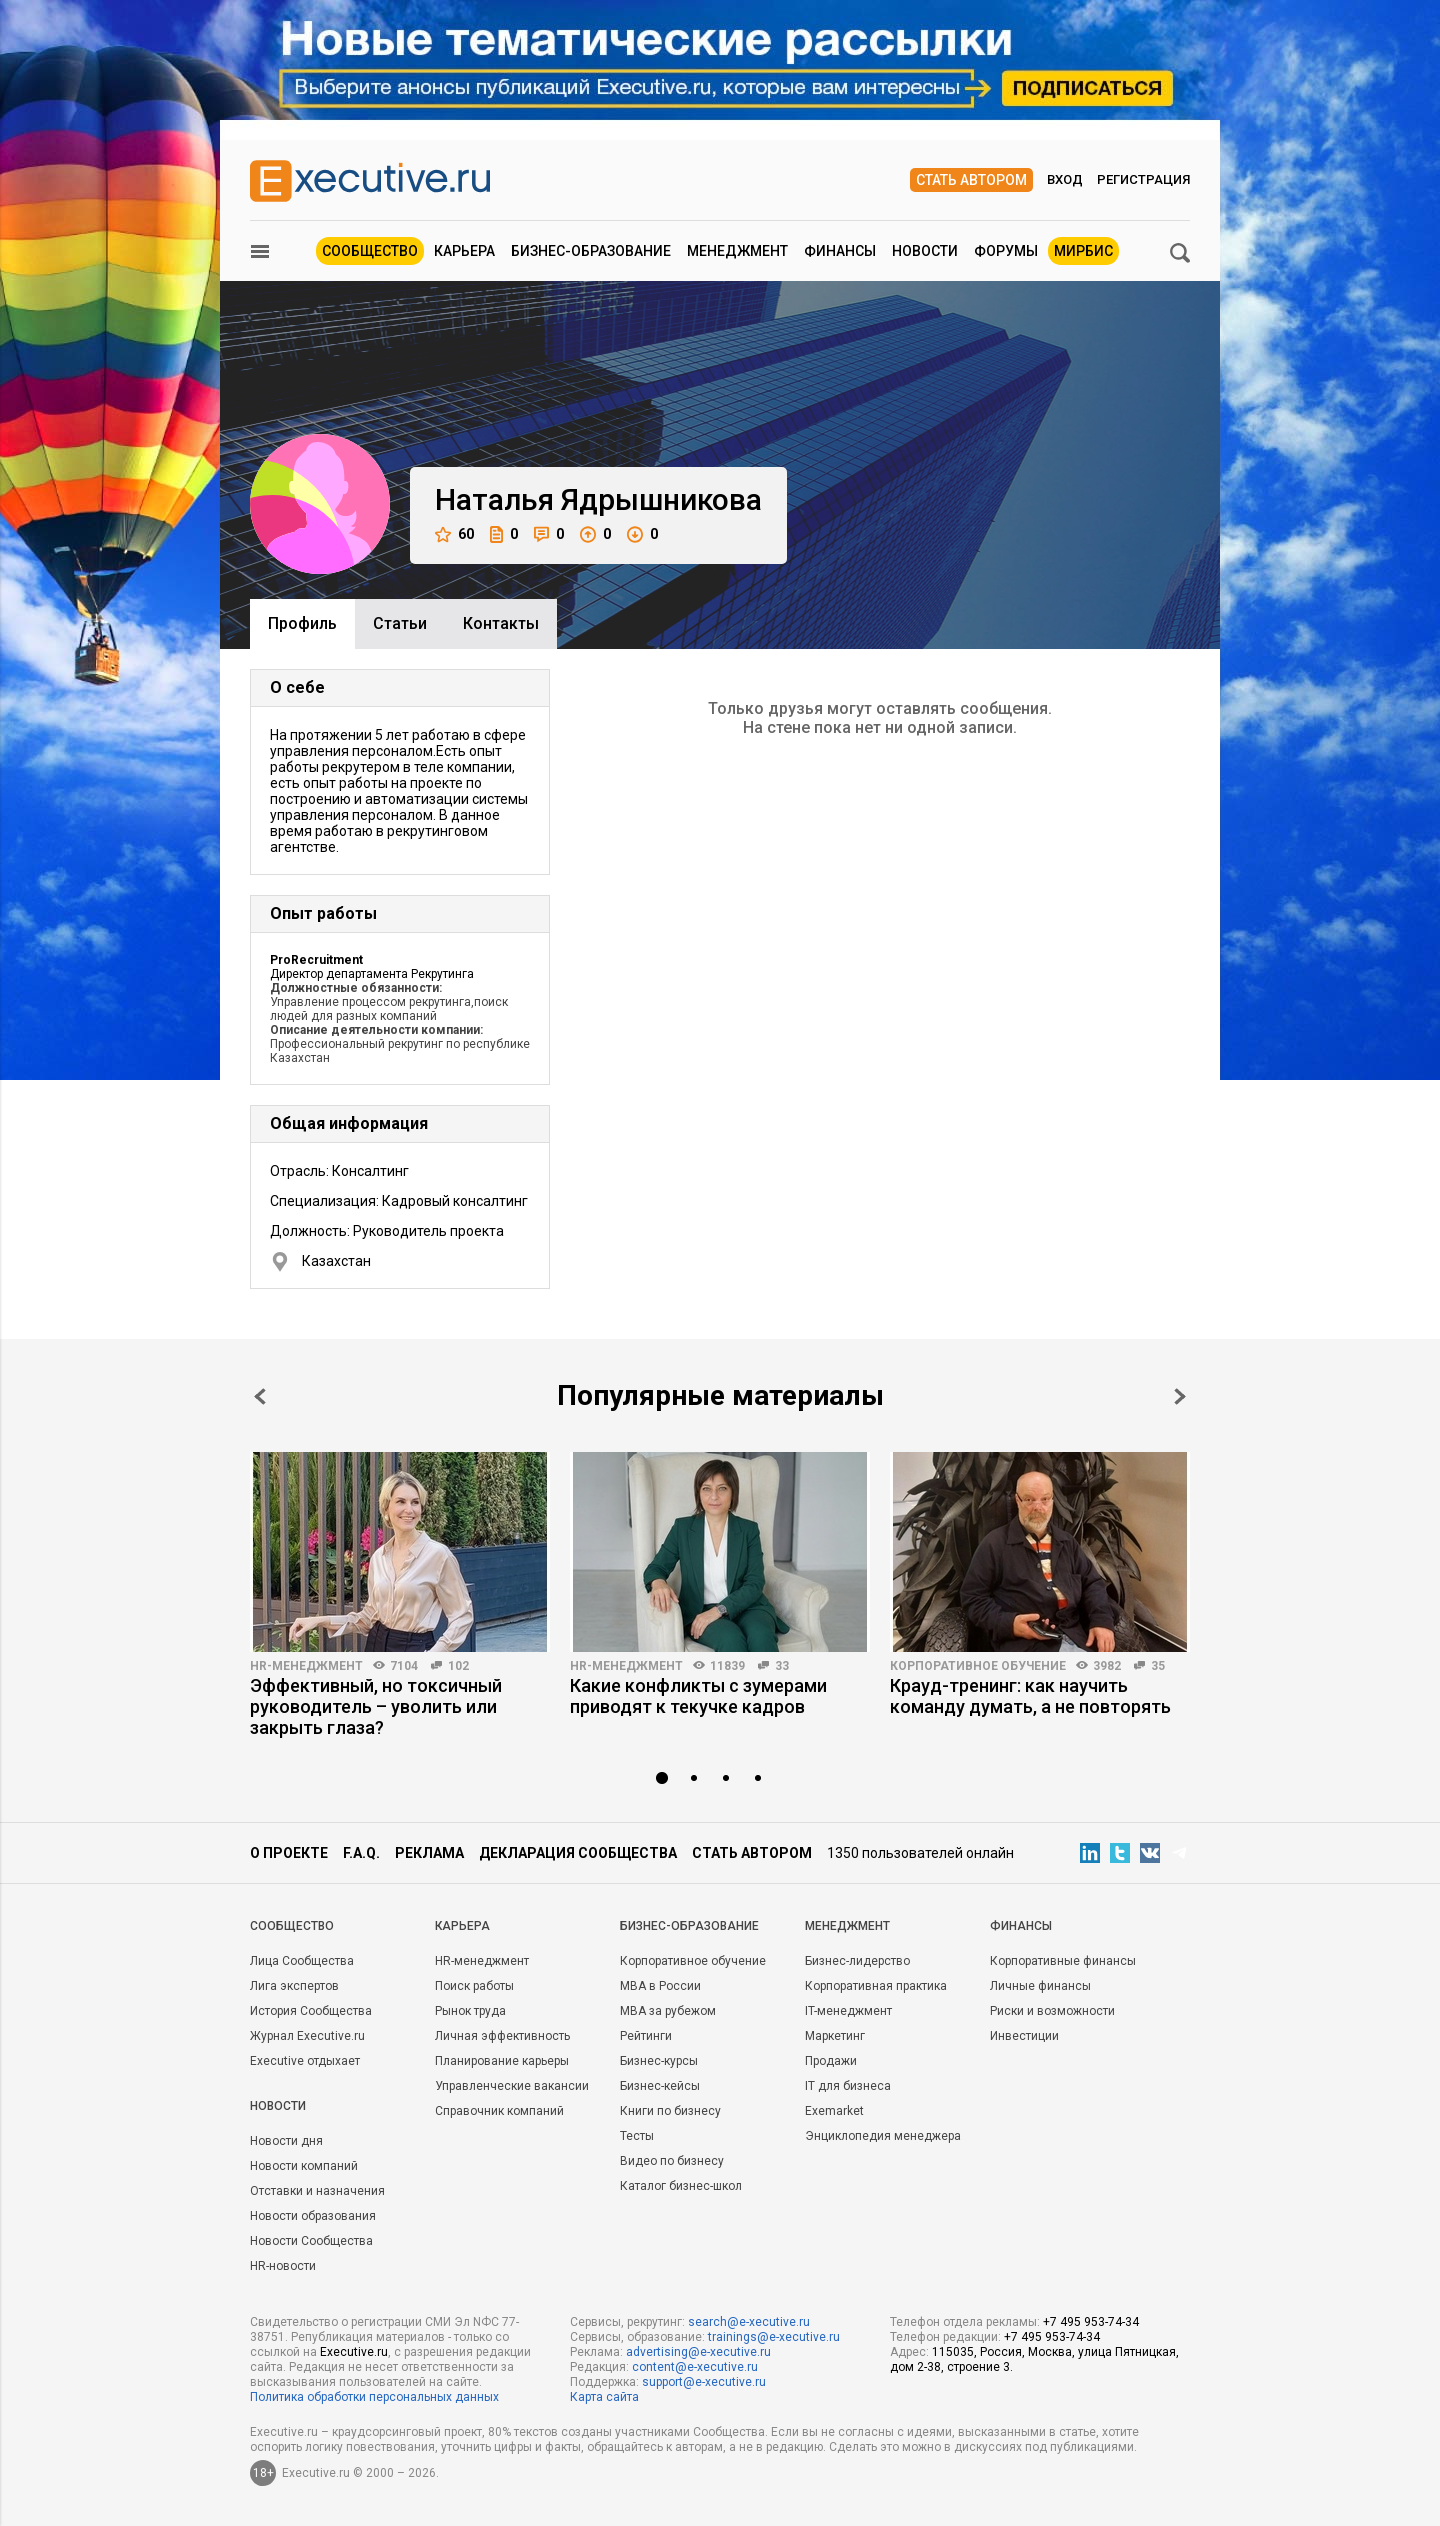 The width and height of the screenshot is (1440, 2526). What do you see at coordinates (354, 2352) in the screenshot?
I see `Executive.ru` at bounding box center [354, 2352].